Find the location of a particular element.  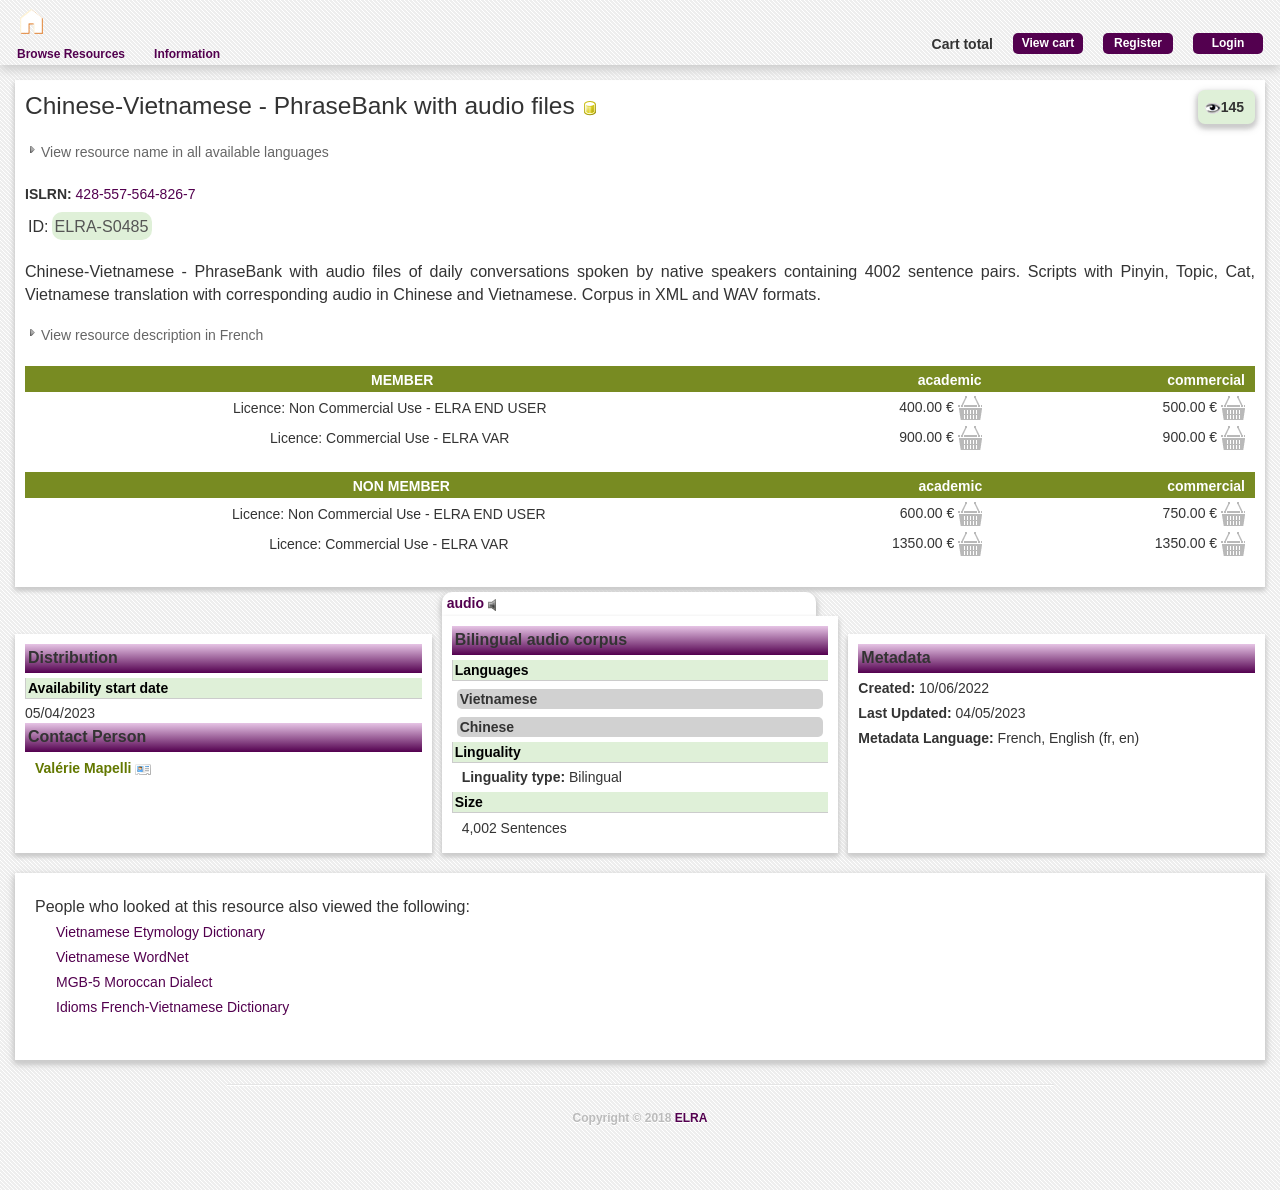

French, English (fr, en) is located at coordinates (998, 738).